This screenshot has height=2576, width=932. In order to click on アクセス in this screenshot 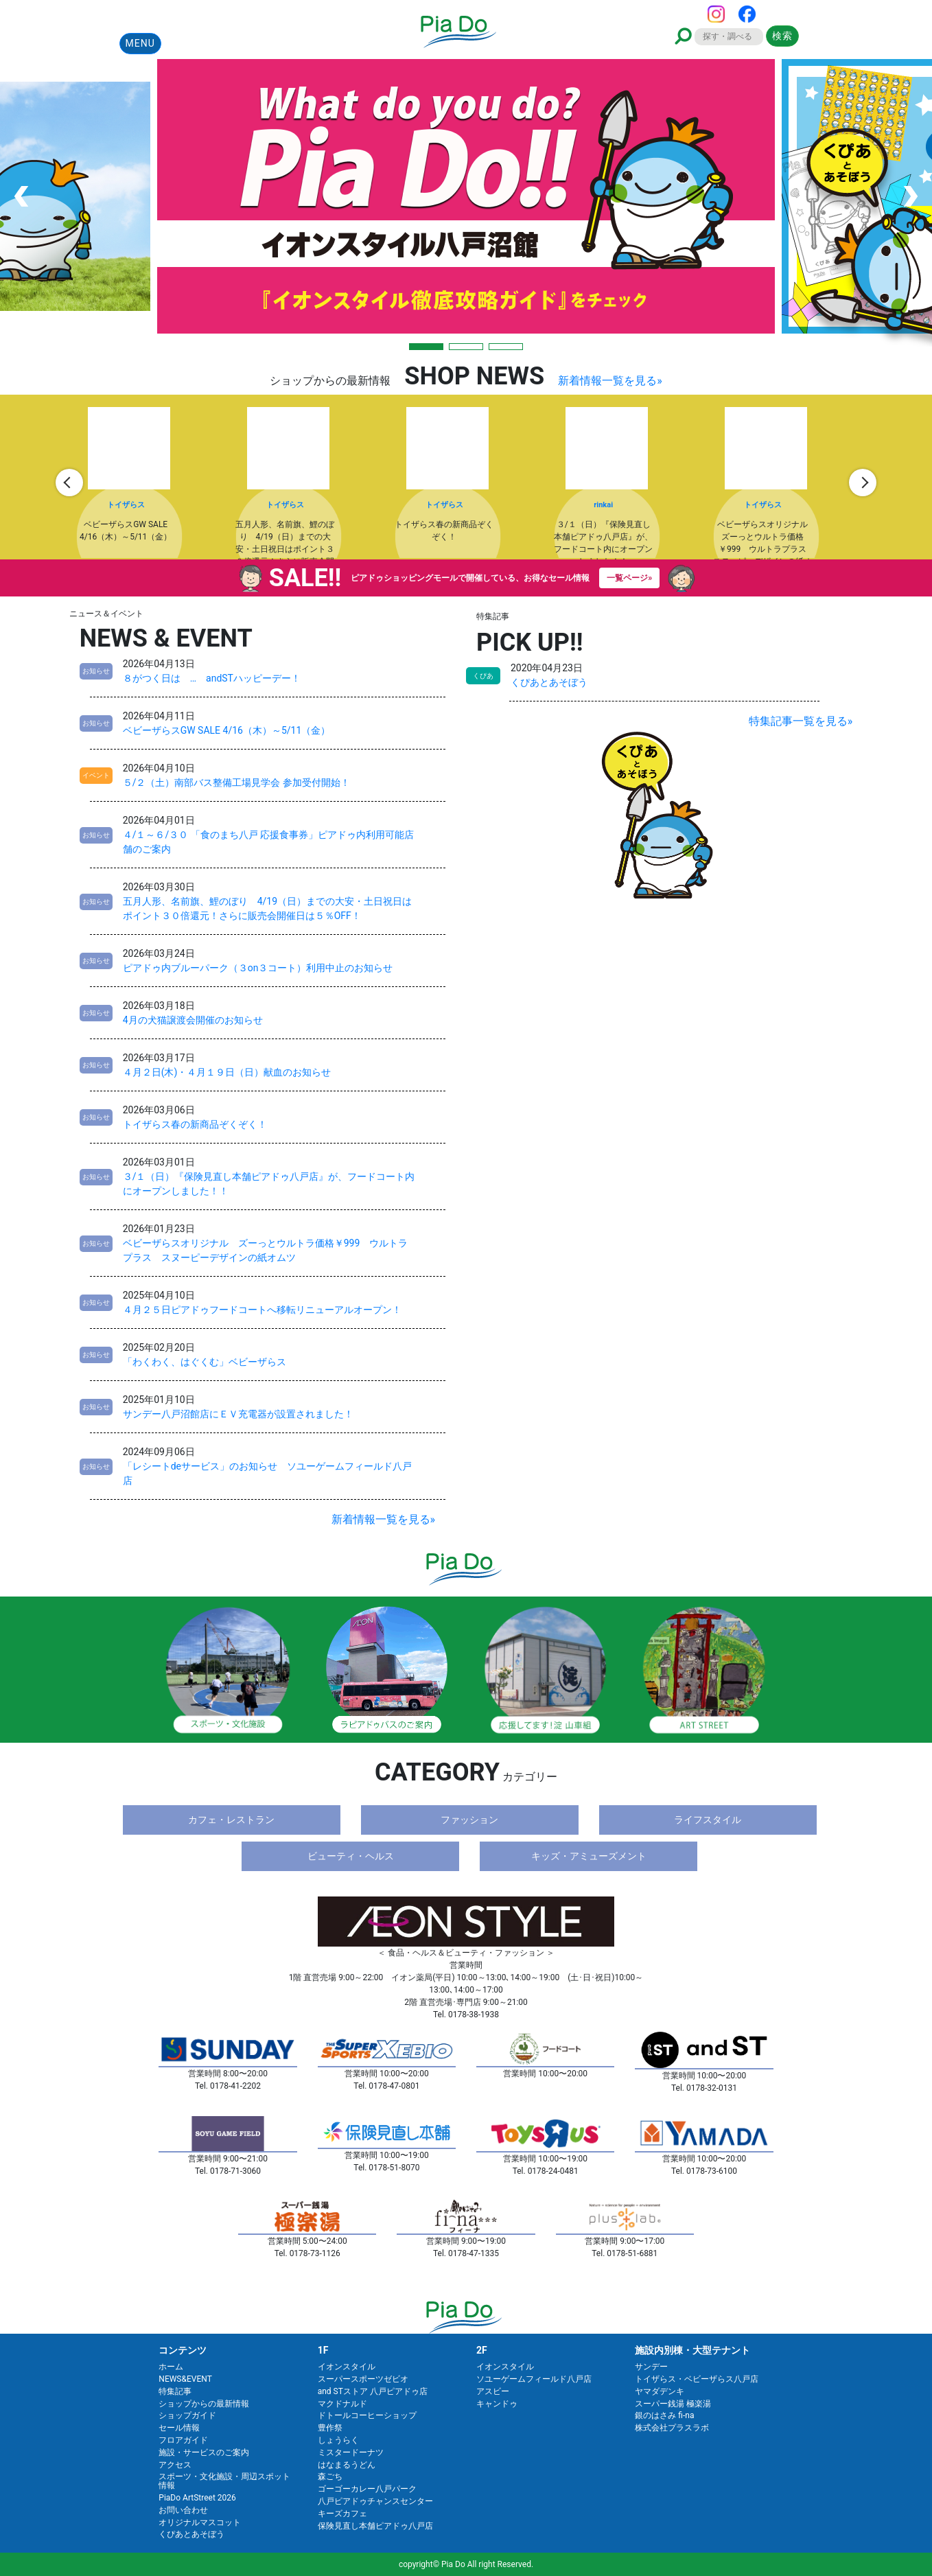, I will do `click(175, 2465)`.